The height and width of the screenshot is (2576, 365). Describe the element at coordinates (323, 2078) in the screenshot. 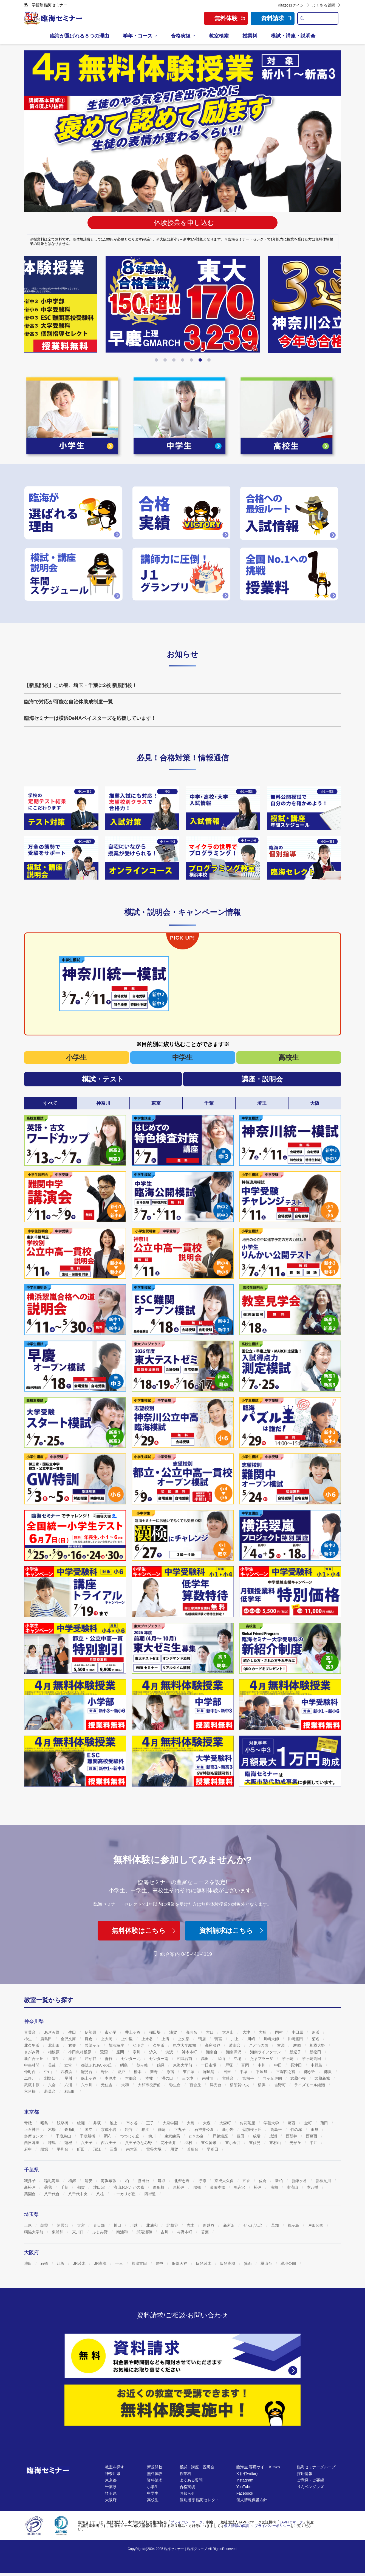

I see `武蔵新城` at that location.